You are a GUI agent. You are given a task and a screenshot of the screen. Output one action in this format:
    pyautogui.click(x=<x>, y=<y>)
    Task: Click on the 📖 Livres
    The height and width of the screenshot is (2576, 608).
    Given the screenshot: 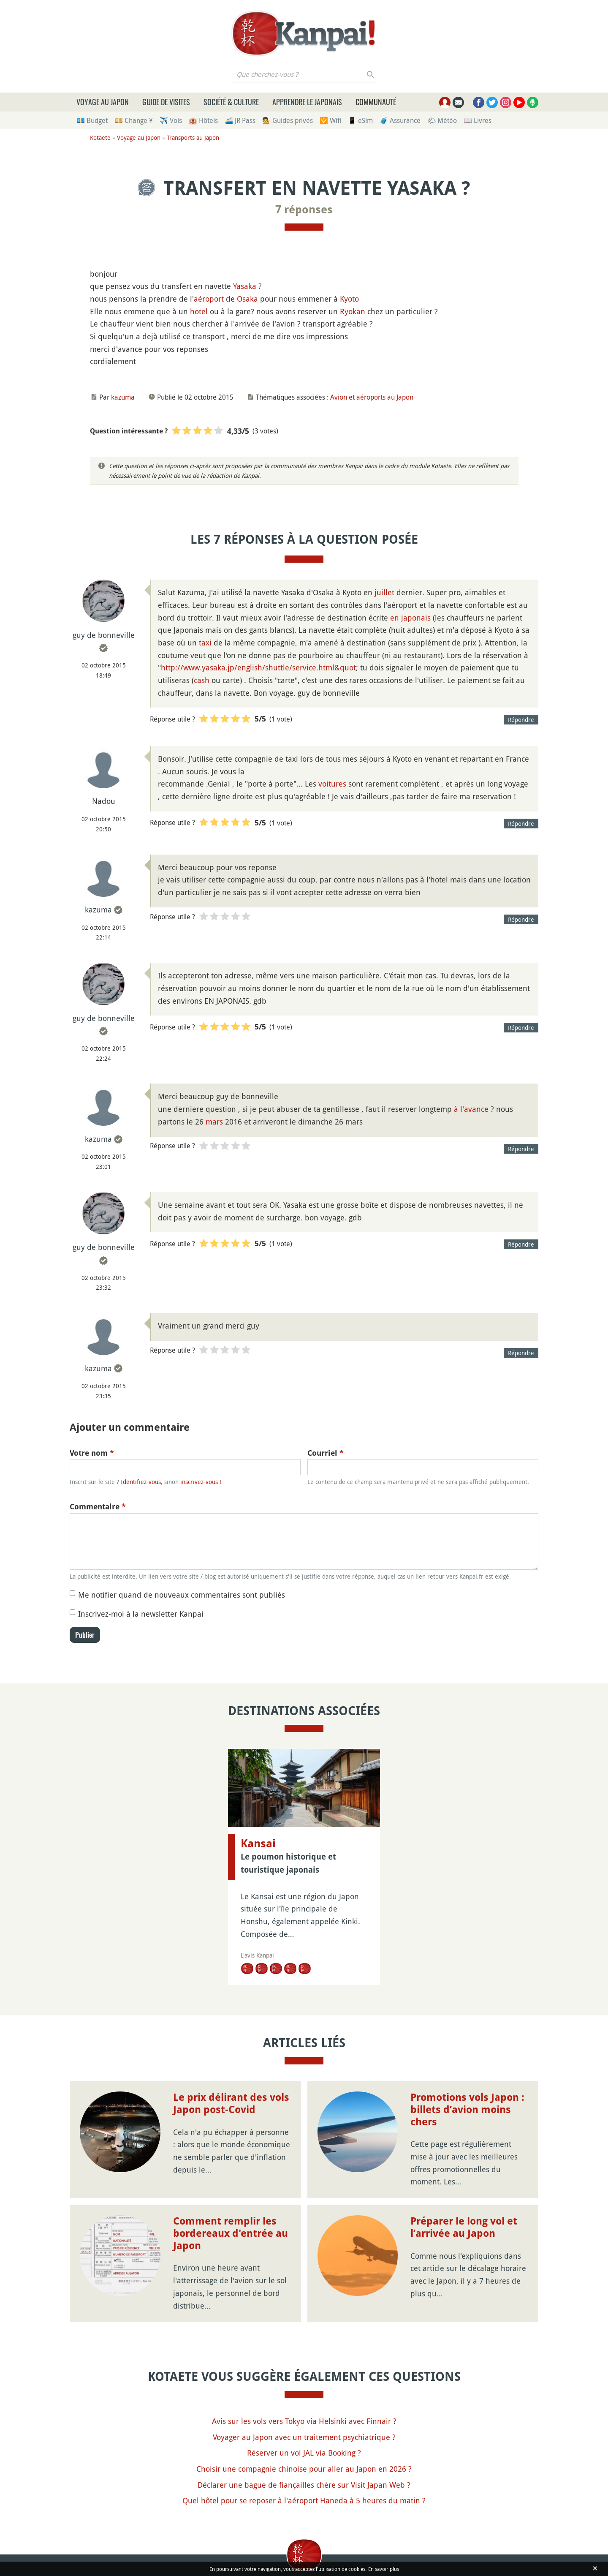 What is the action you would take?
    pyautogui.click(x=477, y=120)
    